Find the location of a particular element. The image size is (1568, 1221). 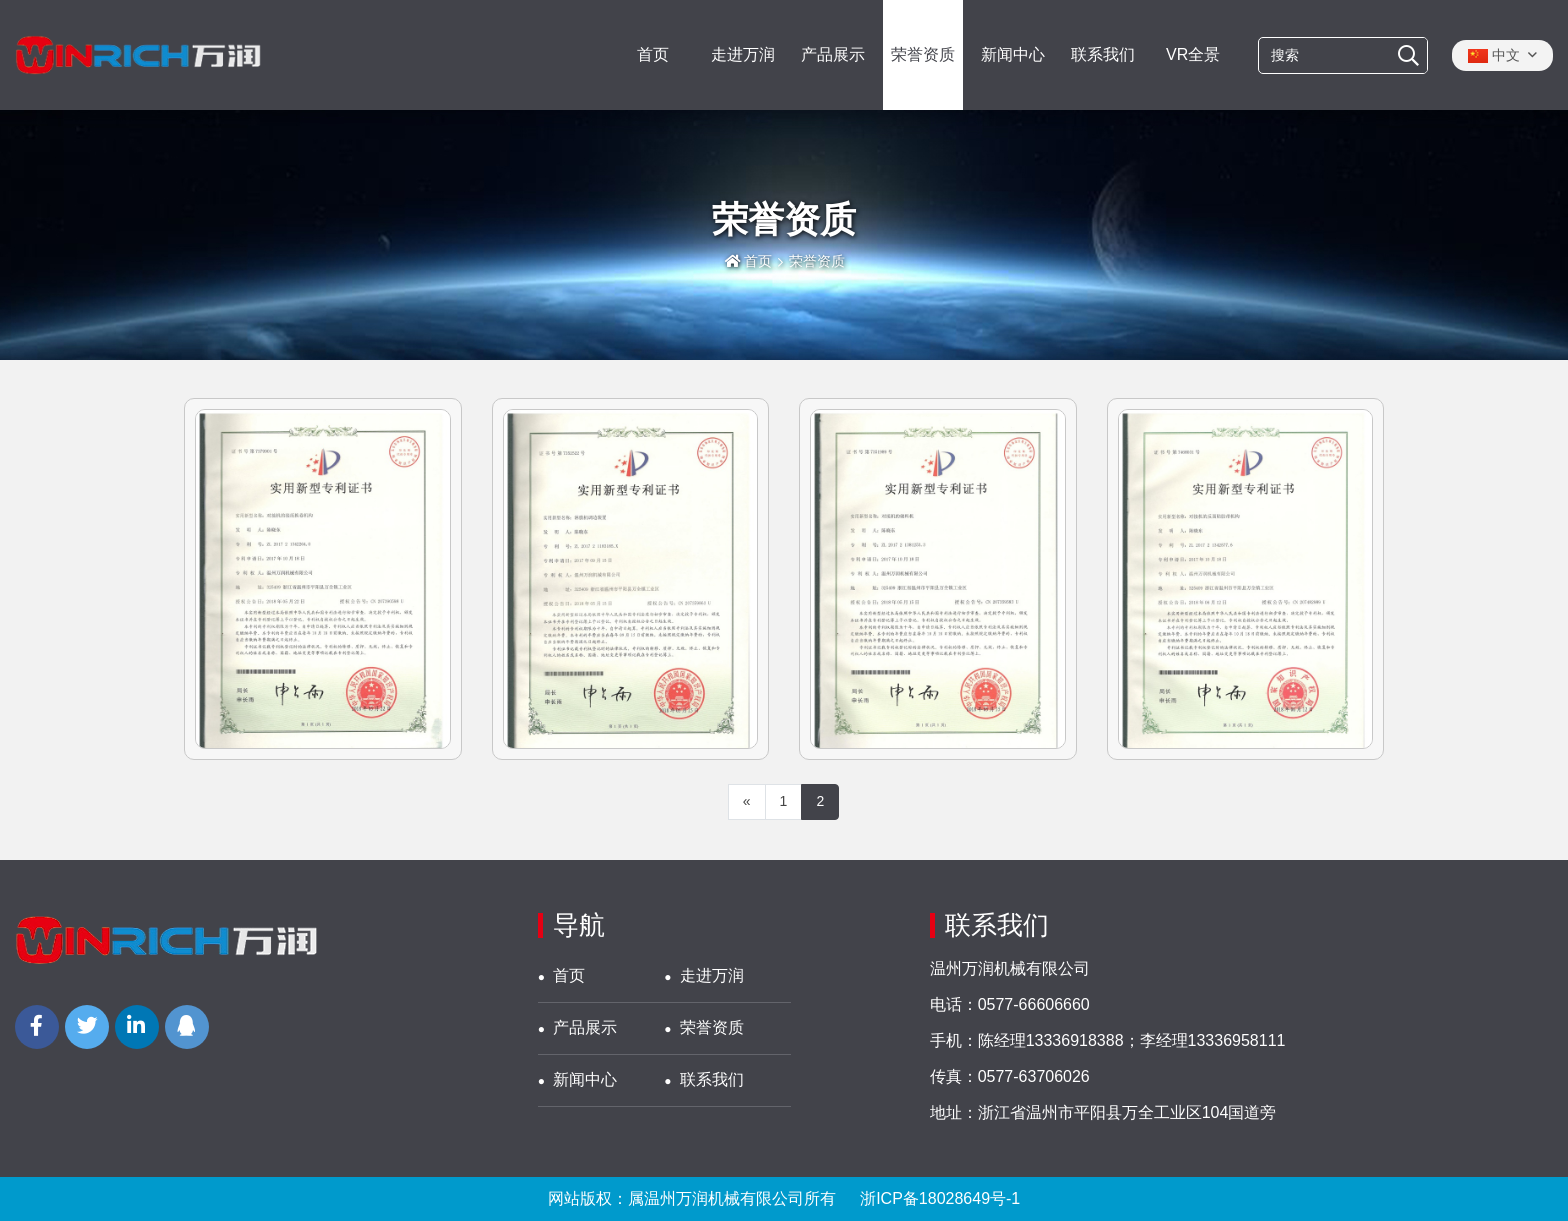

荣誉资质 is located at coordinates (923, 54).